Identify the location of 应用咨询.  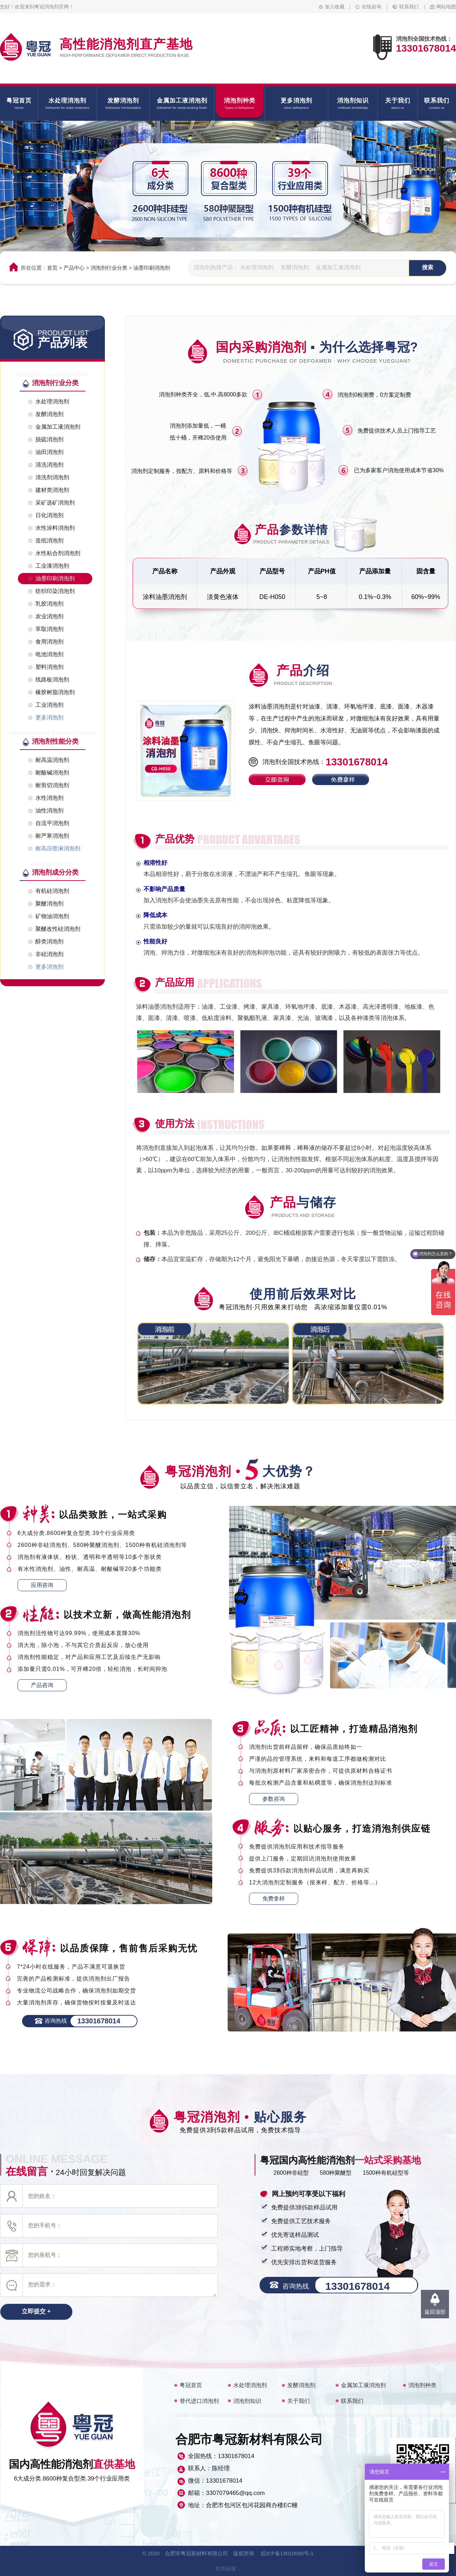
(42, 1585).